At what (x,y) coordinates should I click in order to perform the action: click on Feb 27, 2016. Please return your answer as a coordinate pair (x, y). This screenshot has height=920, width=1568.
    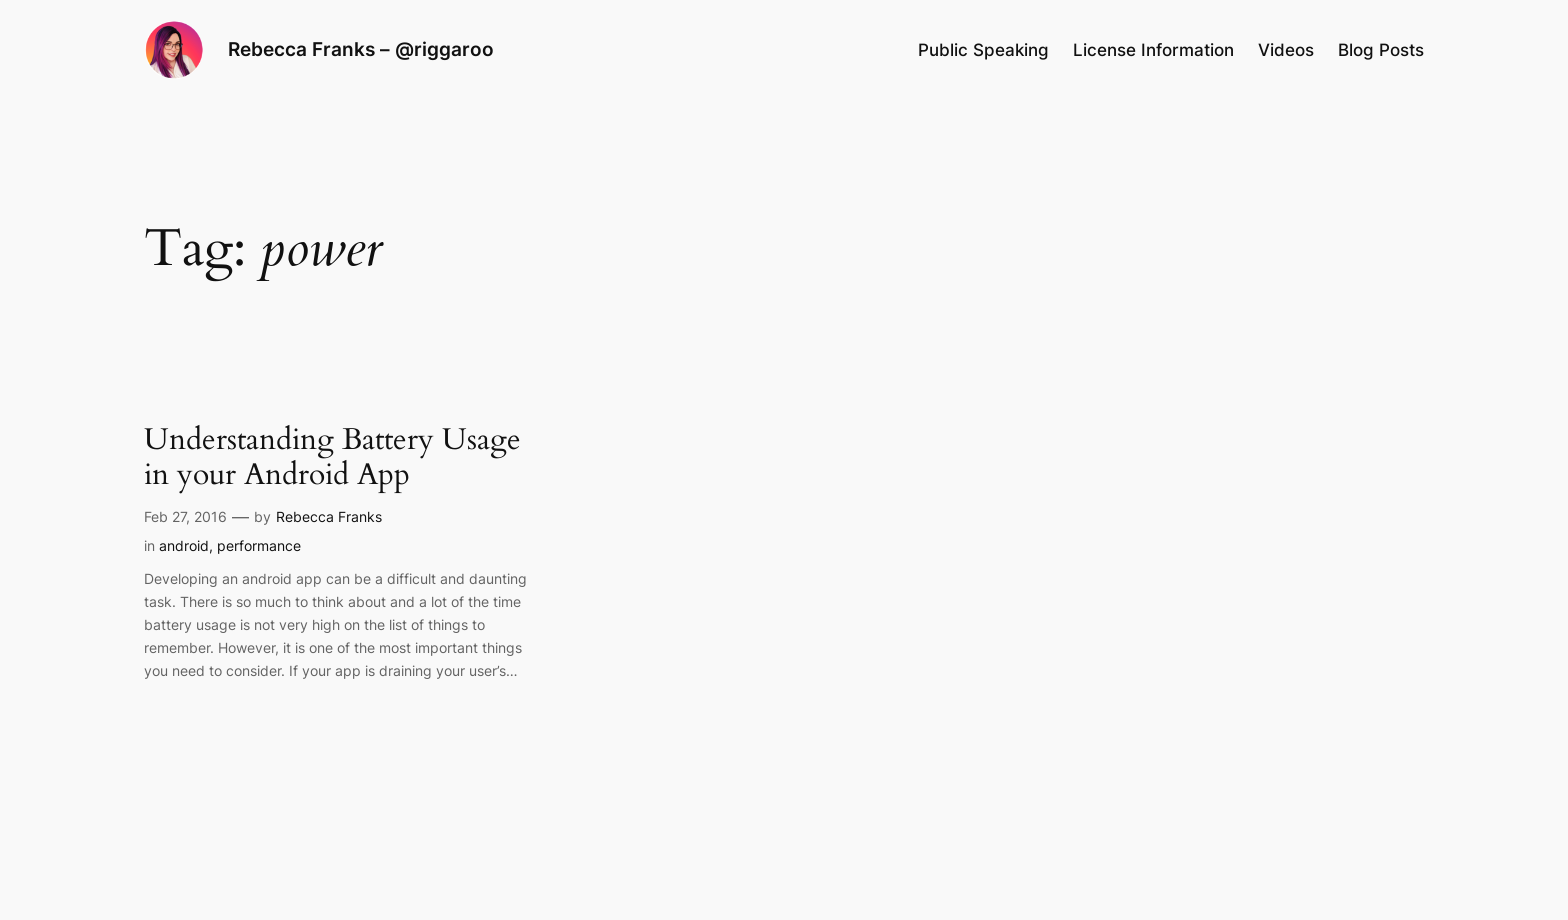
    Looking at the image, I should click on (185, 516).